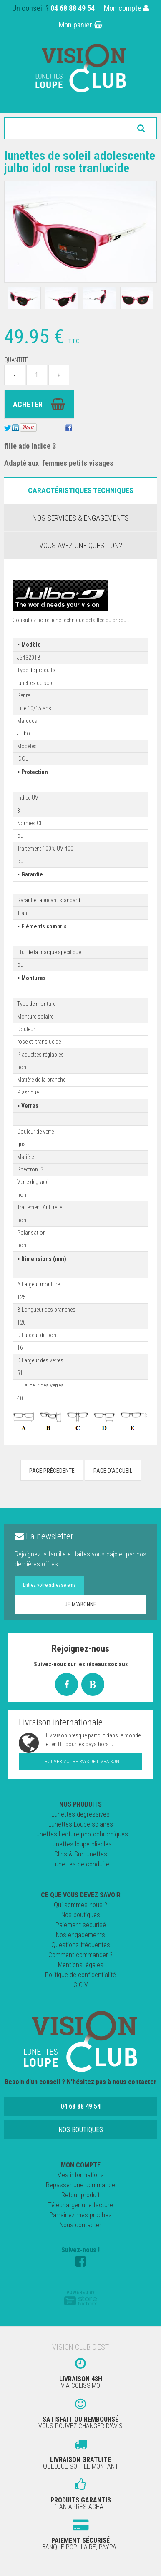  What do you see at coordinates (80, 1955) in the screenshot?
I see `Comment commander ?` at bounding box center [80, 1955].